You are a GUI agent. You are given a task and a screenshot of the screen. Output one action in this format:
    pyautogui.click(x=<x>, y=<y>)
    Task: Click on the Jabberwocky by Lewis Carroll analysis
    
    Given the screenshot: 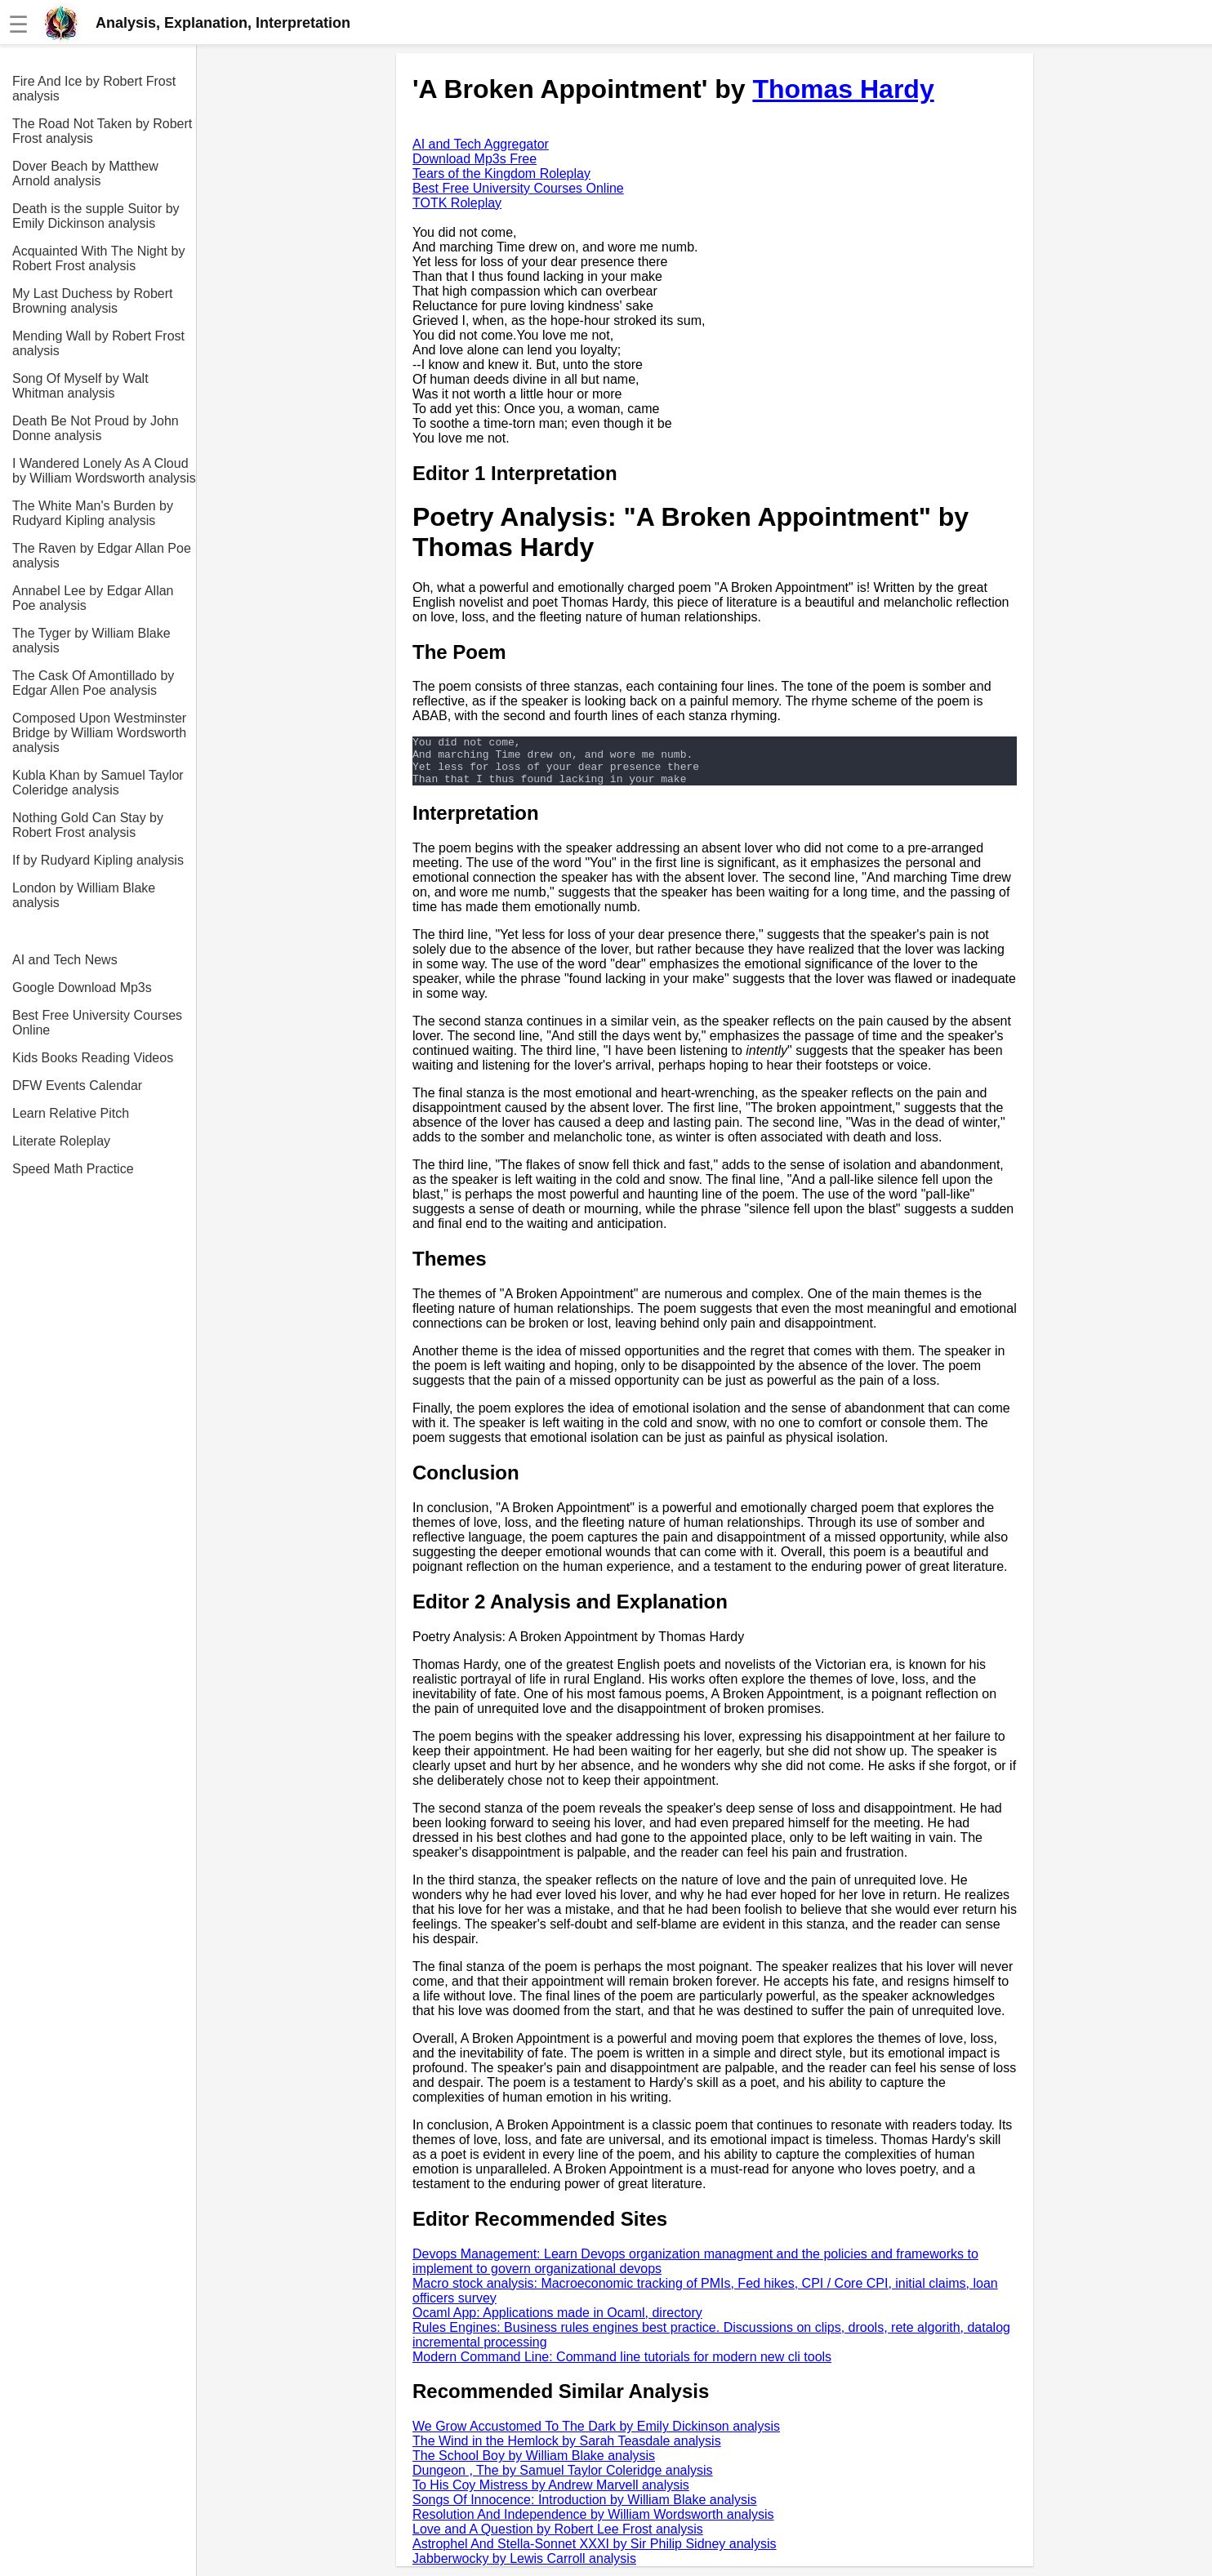 What is the action you would take?
    pyautogui.click(x=524, y=2568)
    